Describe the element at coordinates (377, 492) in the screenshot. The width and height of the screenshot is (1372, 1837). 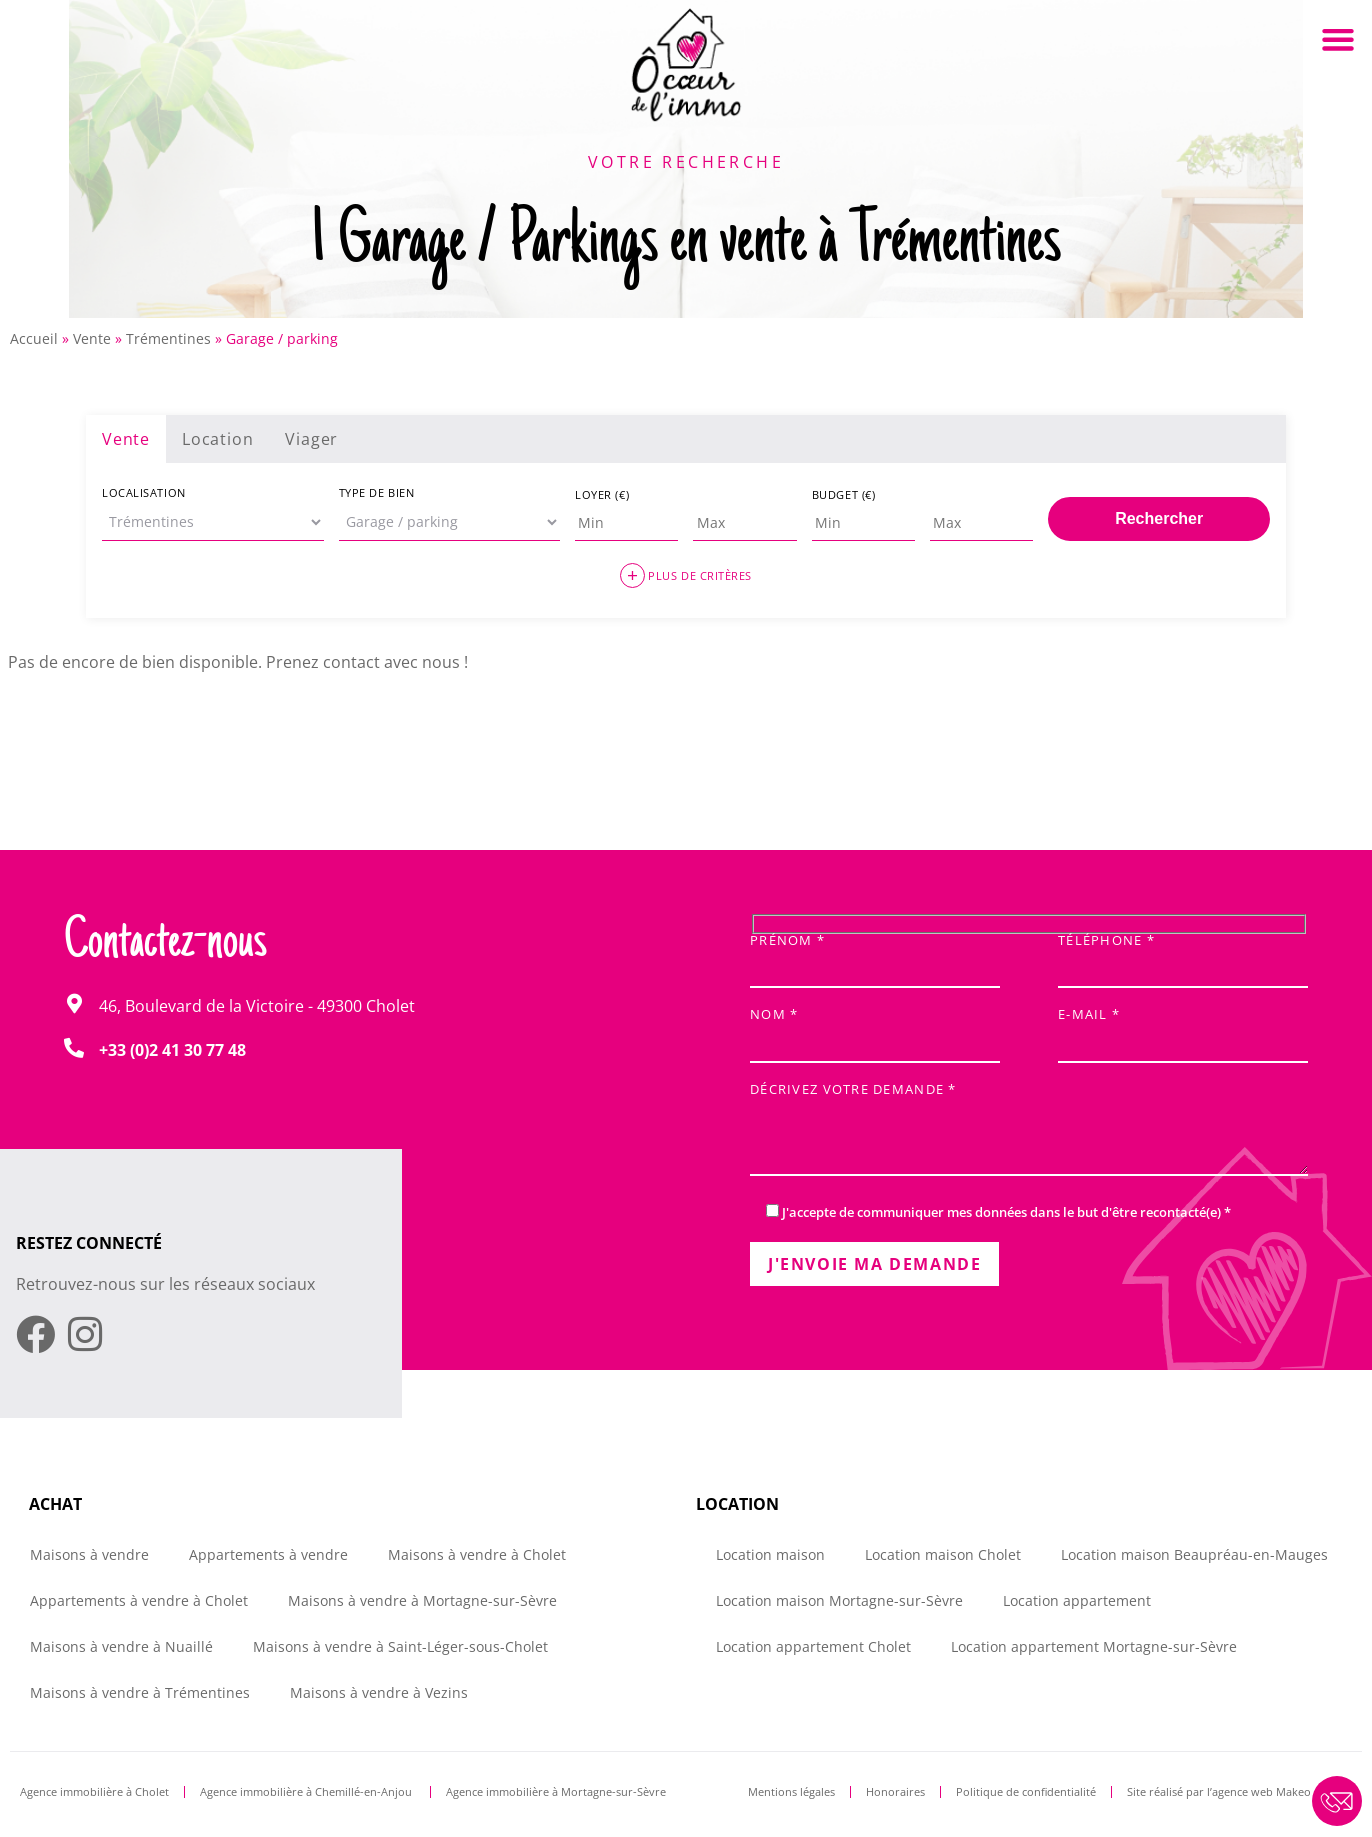
I see `Type de bien` at that location.